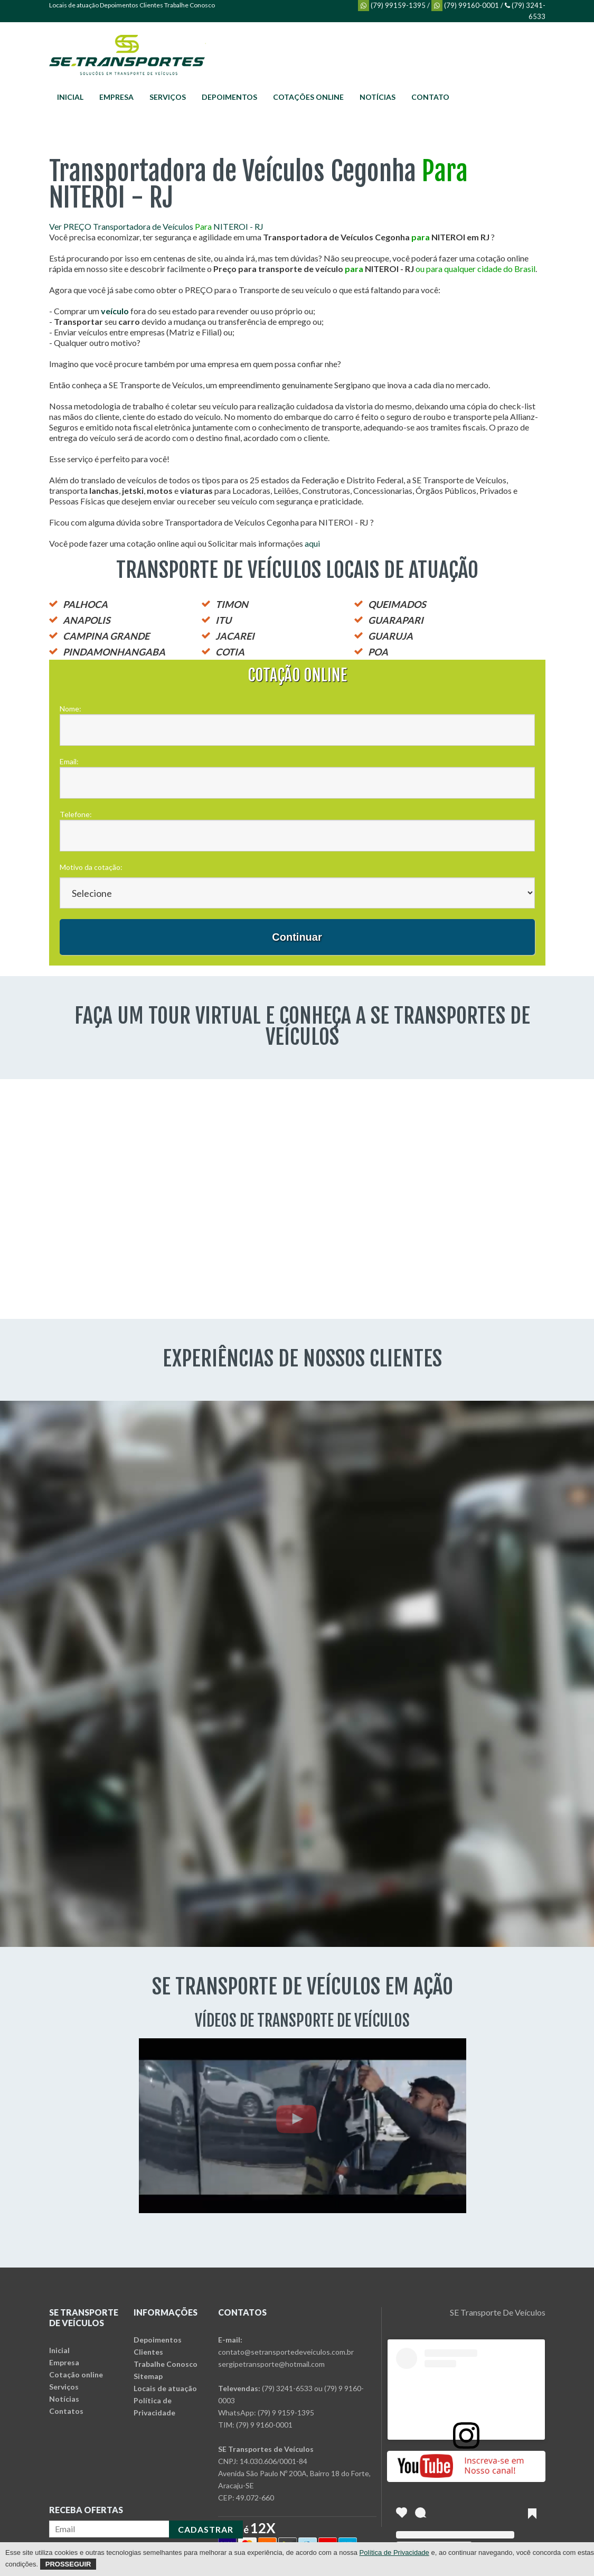  Describe the element at coordinates (70, 96) in the screenshot. I see `Inicial` at that location.